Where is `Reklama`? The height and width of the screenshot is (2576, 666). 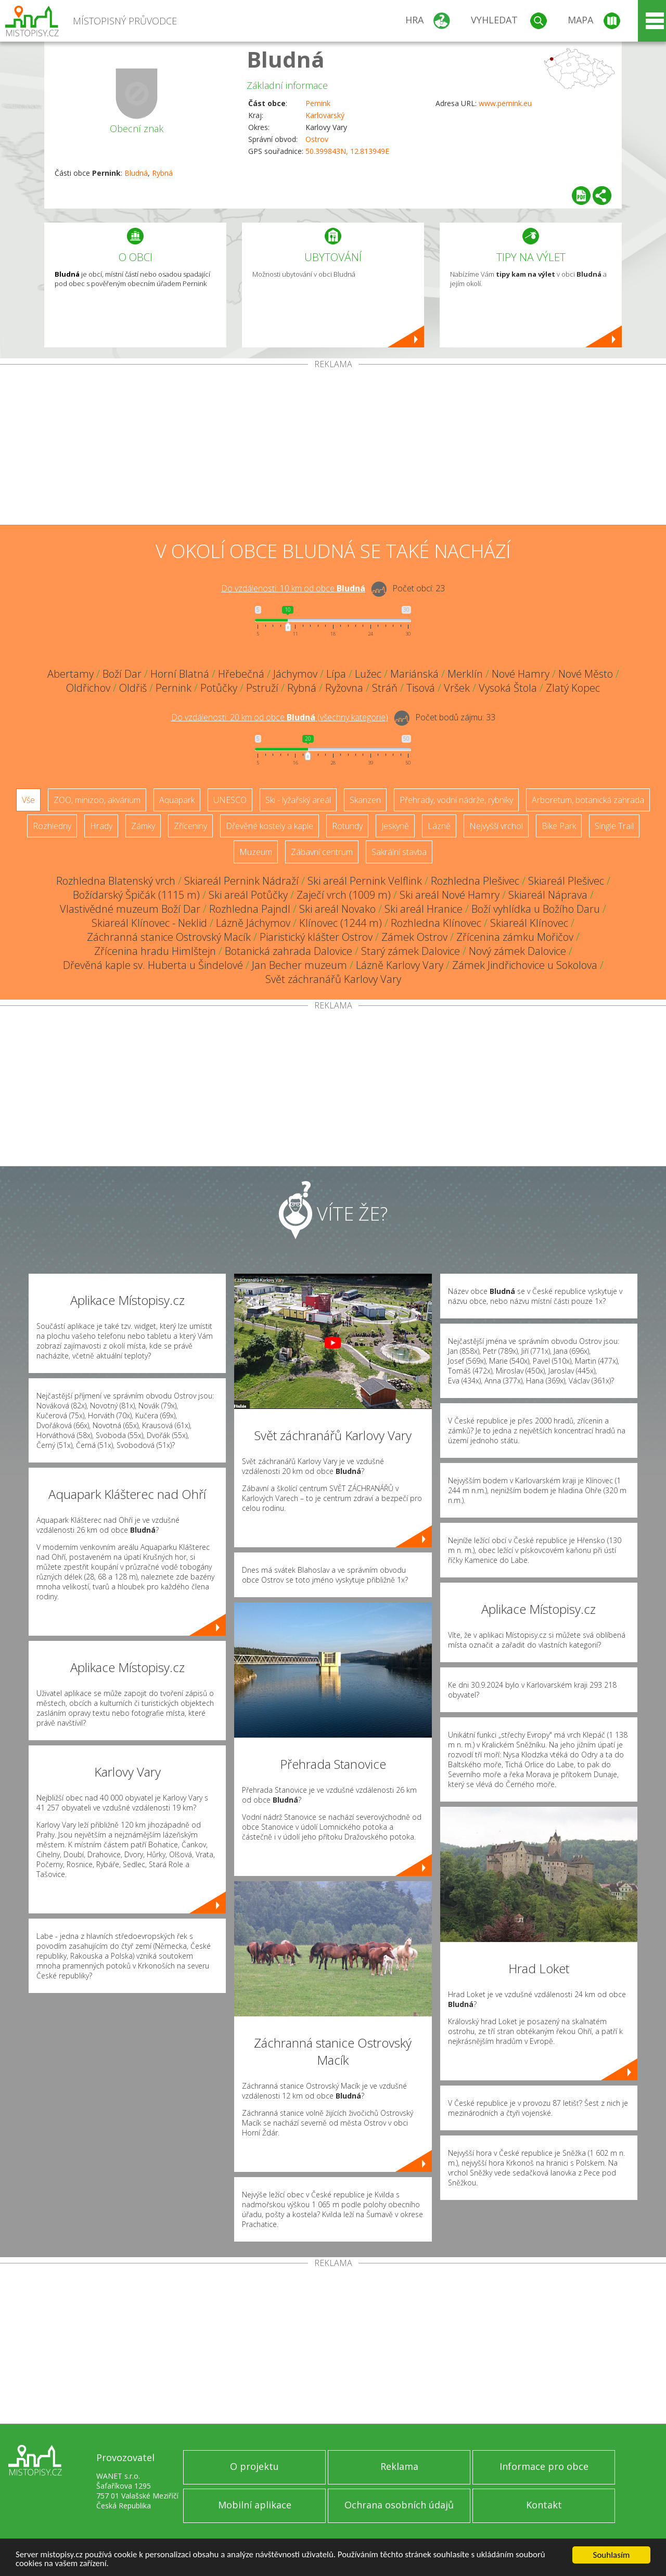 Reklama is located at coordinates (399, 2466).